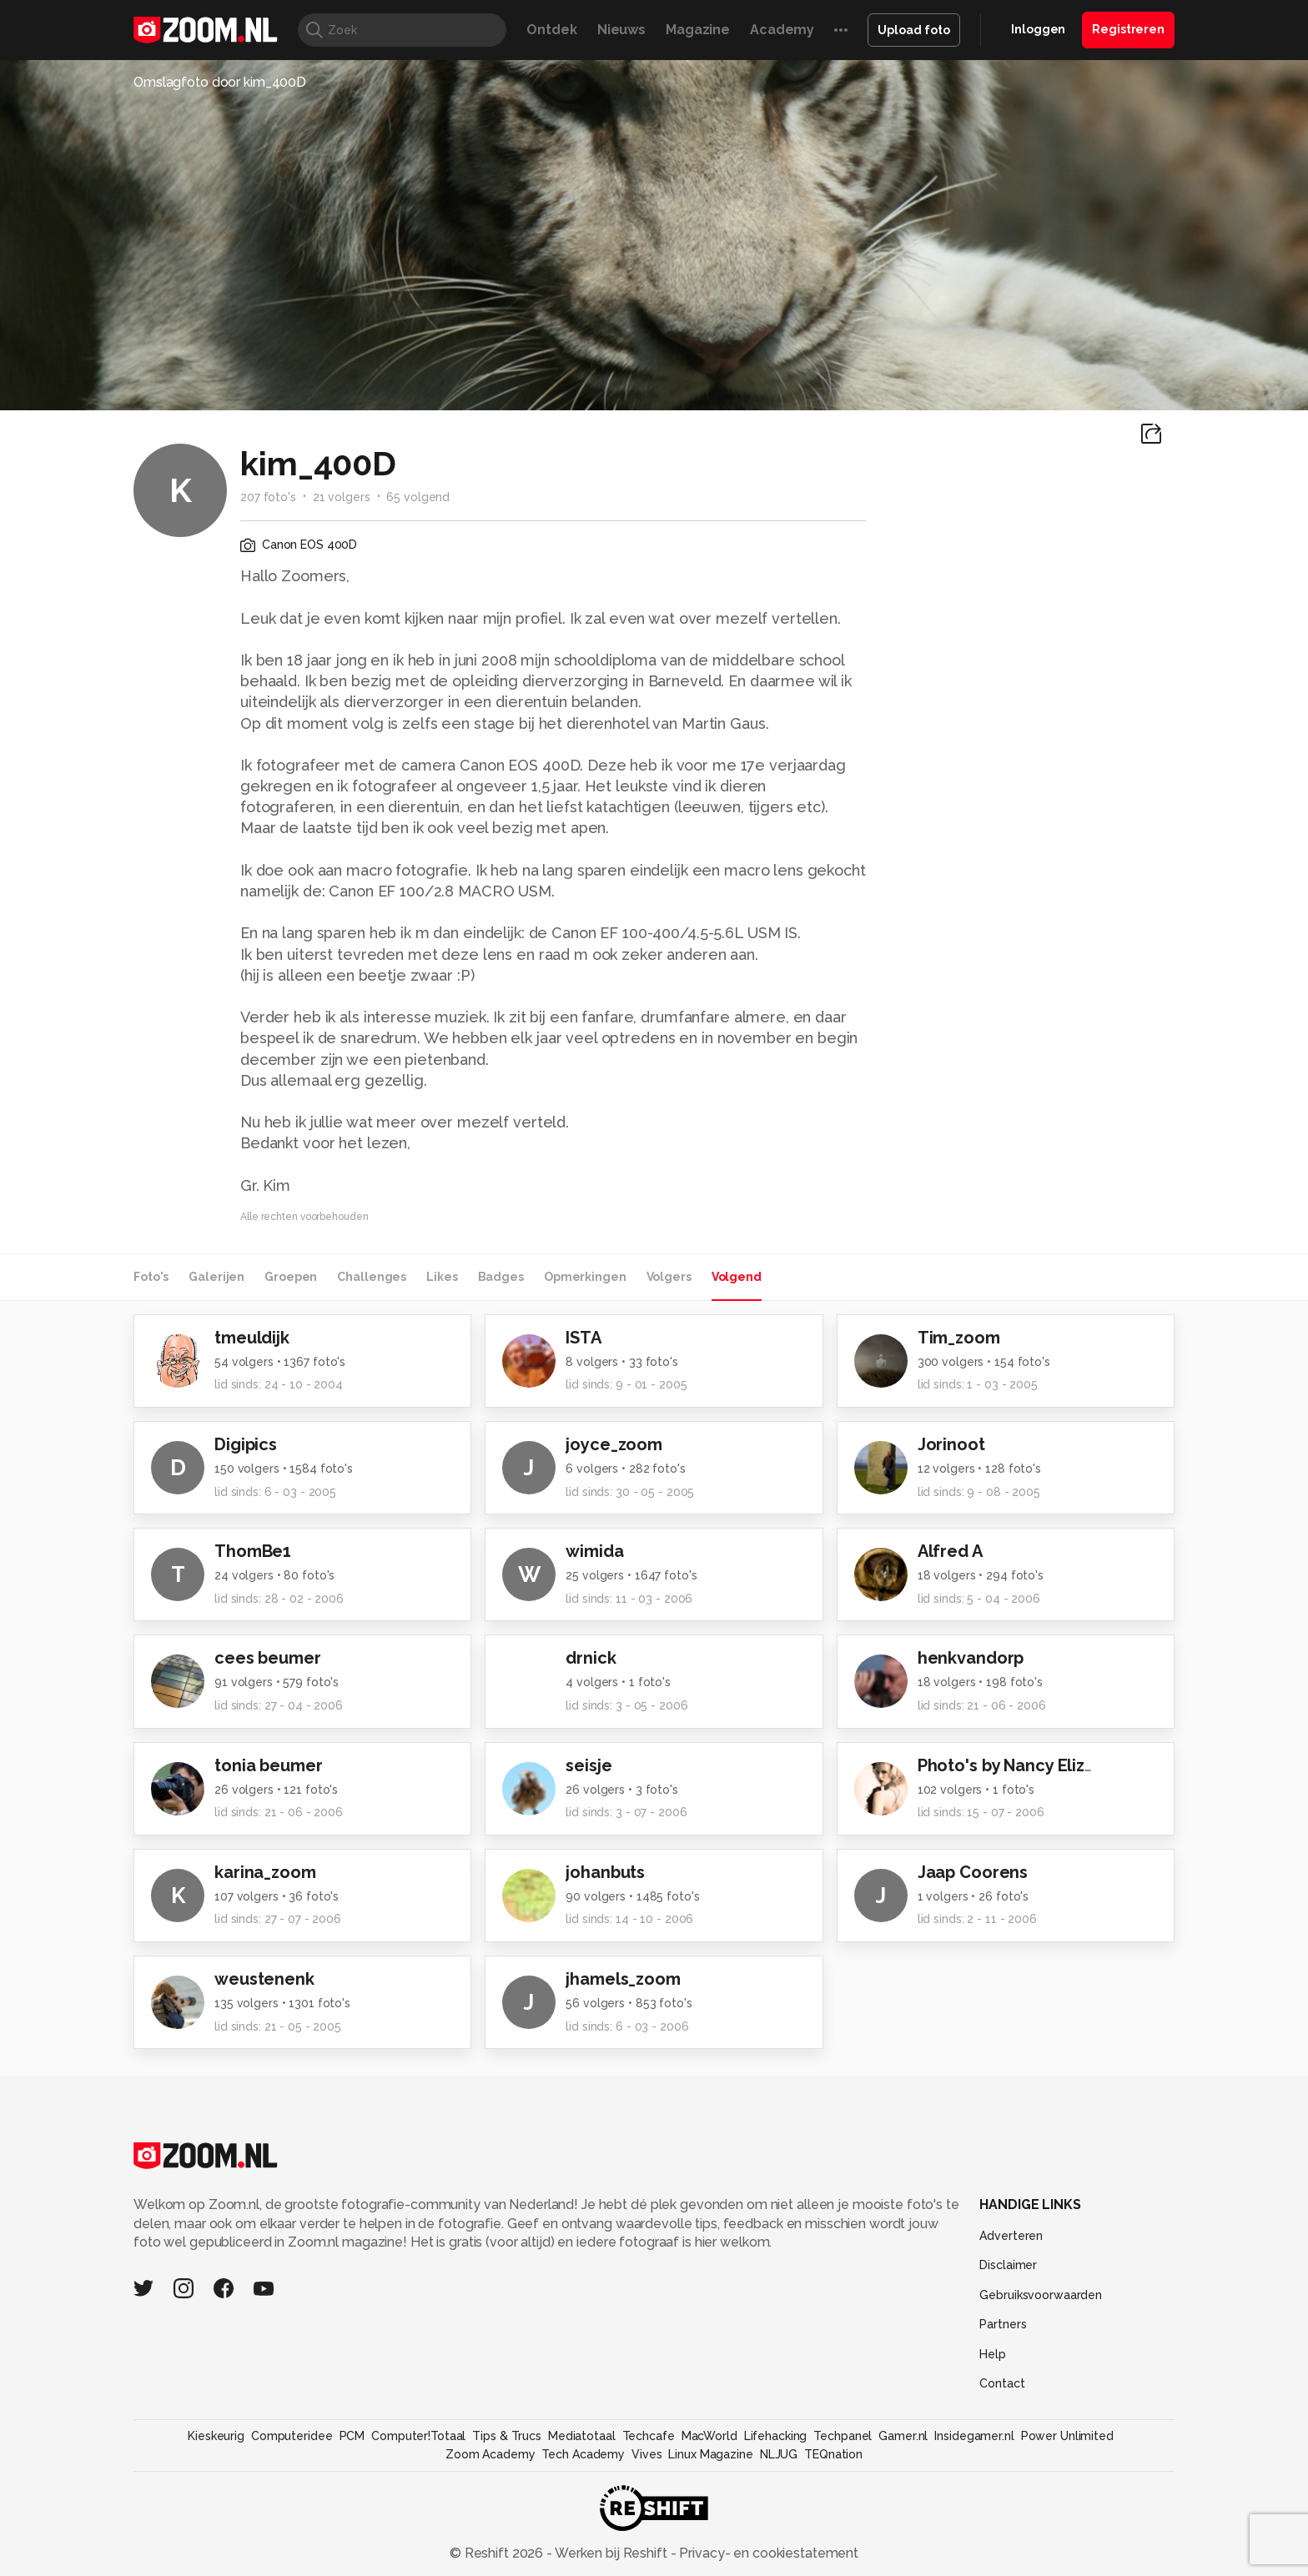 This screenshot has height=2576, width=1308. Describe the element at coordinates (591, 1658) in the screenshot. I see `drnick` at that location.